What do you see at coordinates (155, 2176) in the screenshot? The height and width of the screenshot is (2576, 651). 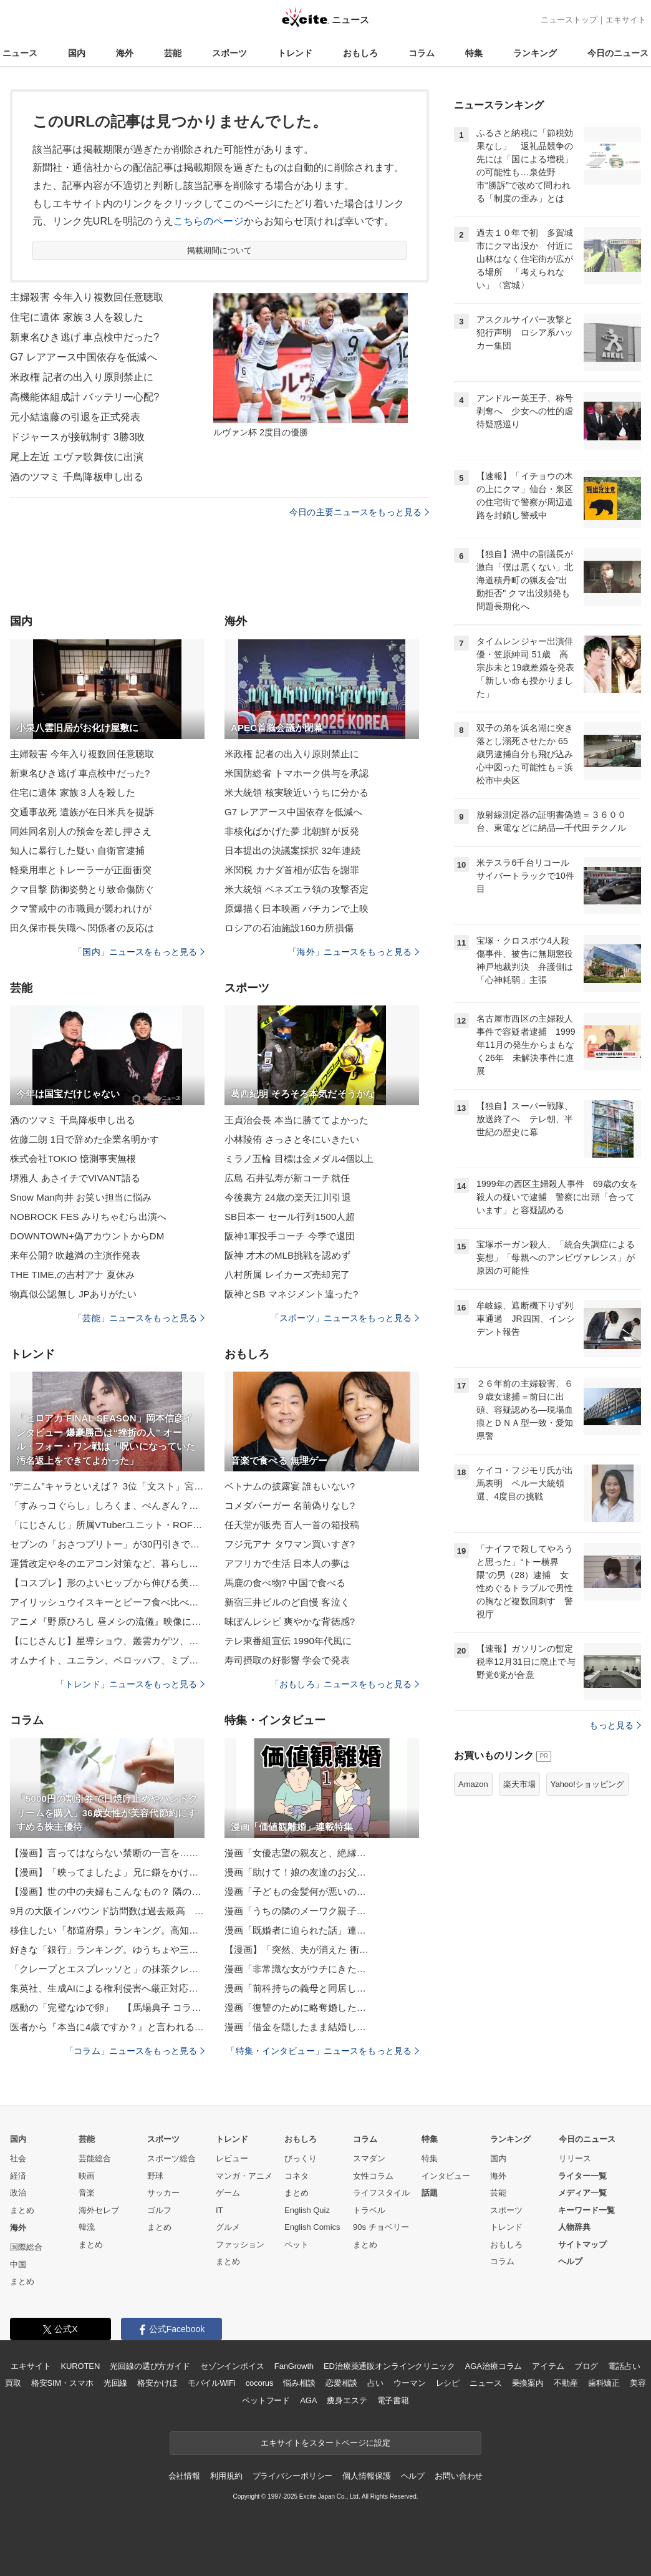 I see `野球` at bounding box center [155, 2176].